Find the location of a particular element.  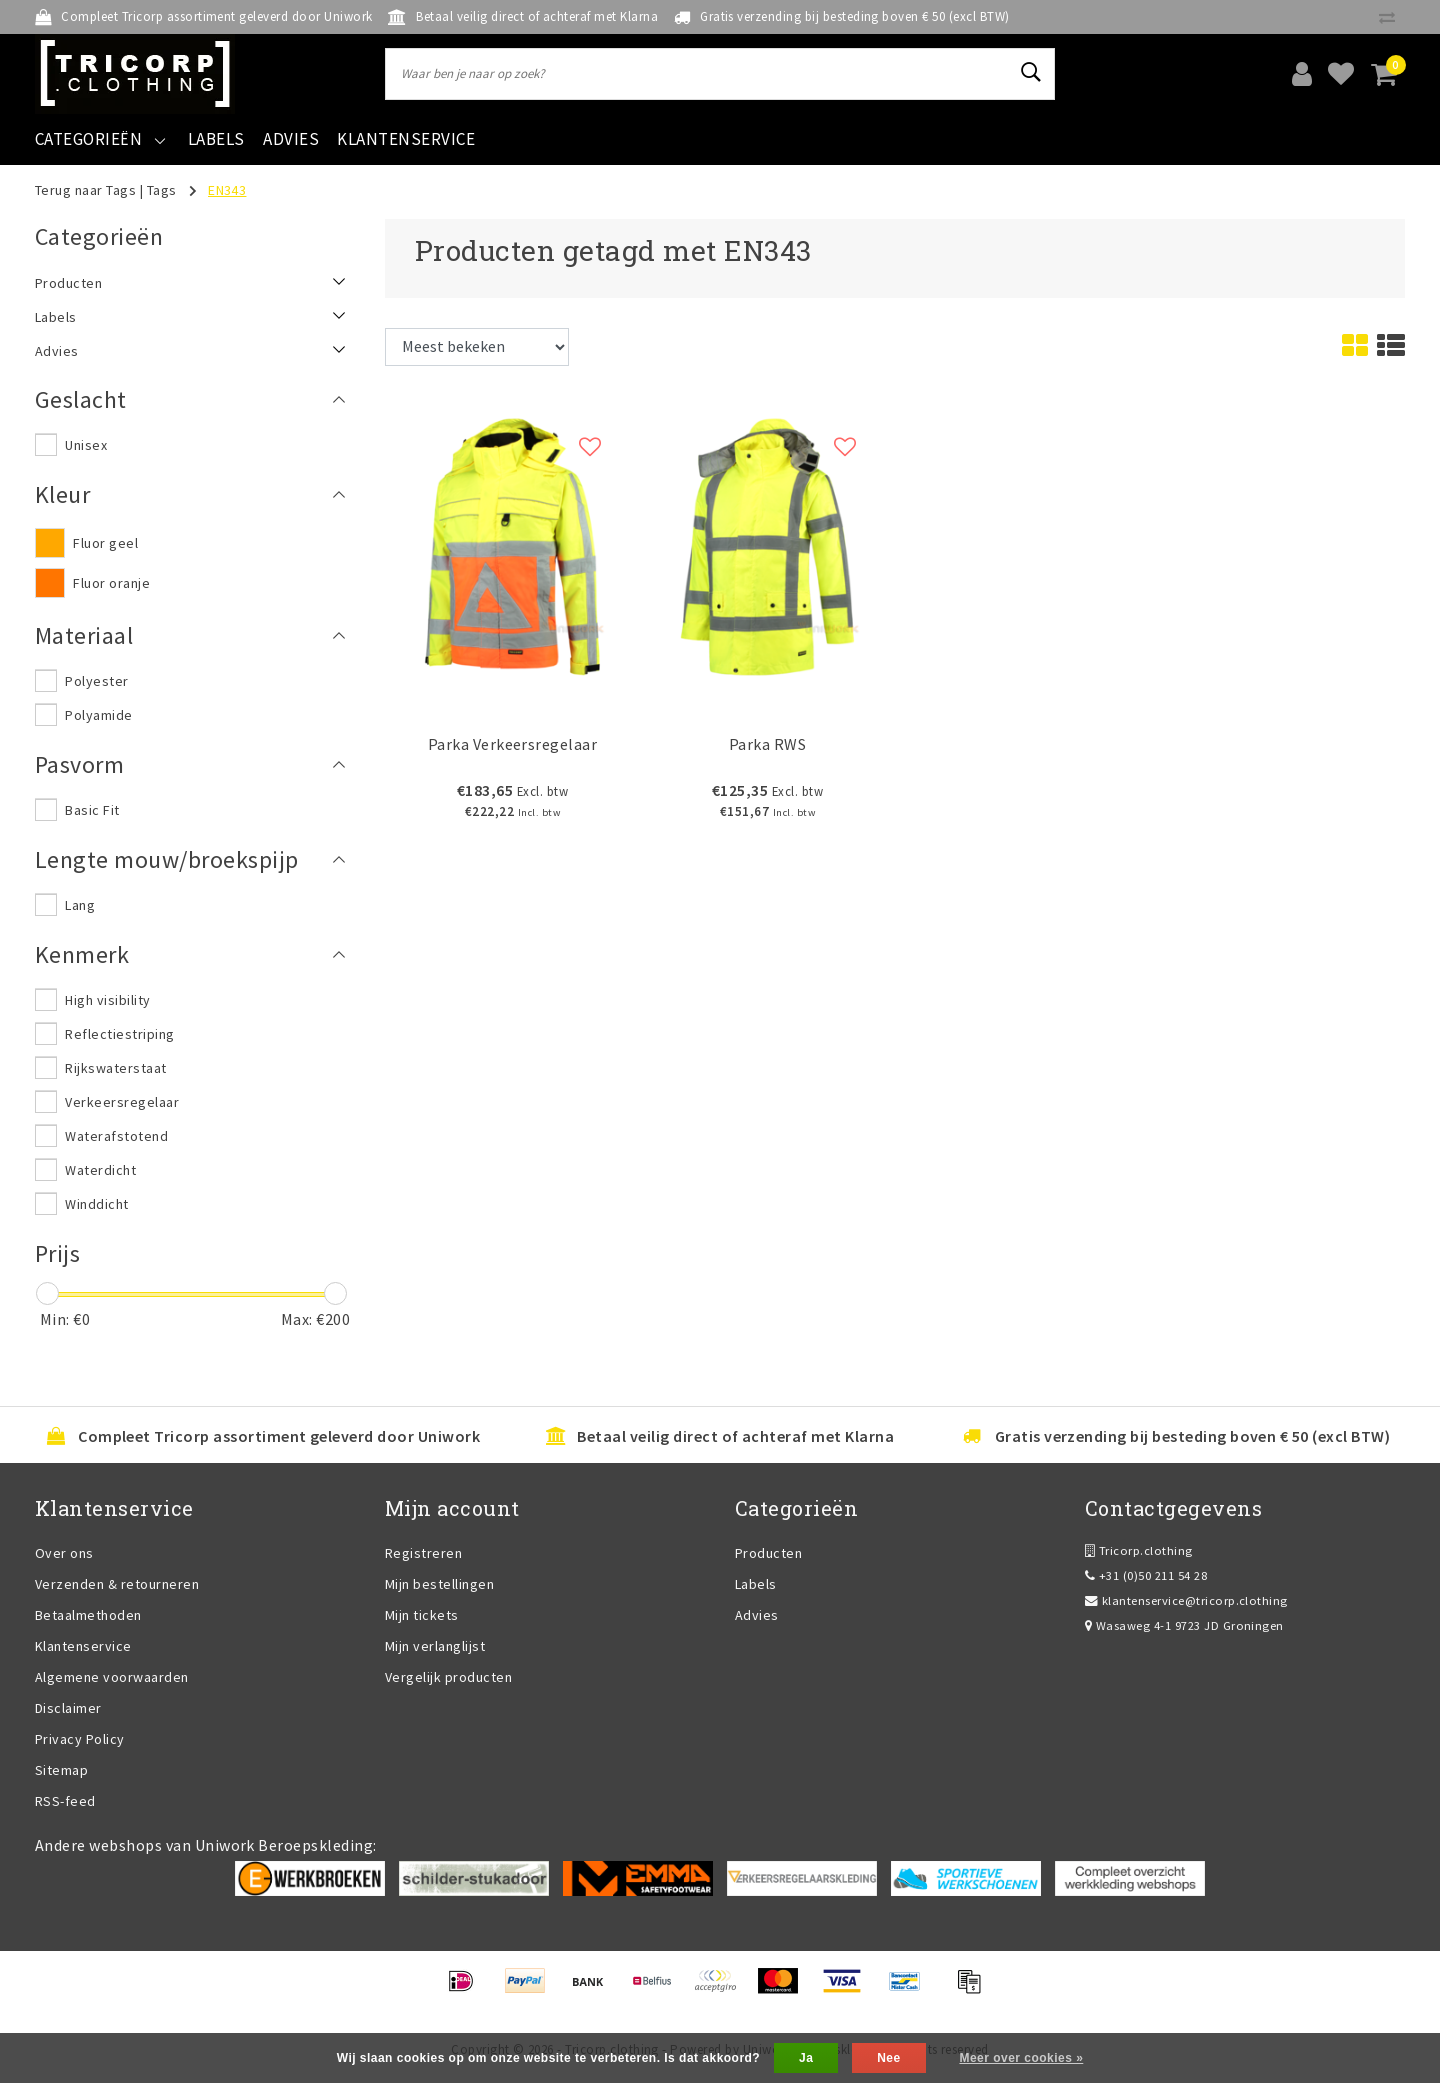

Polyester is located at coordinates (96, 681).